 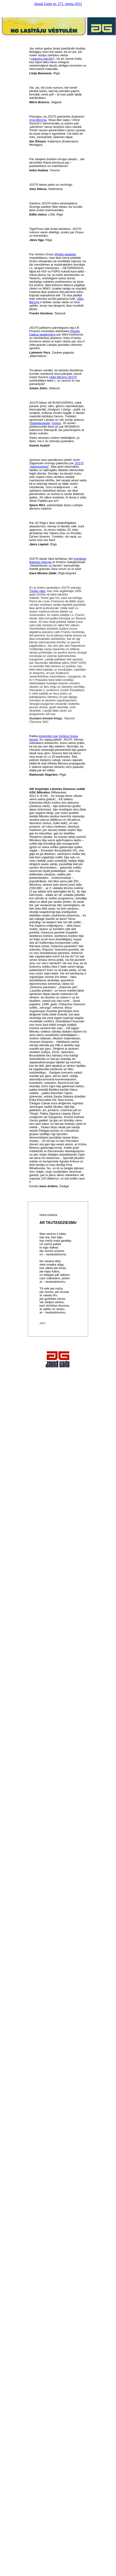 I want to click on Sabaliauskaitė, so click(x=40, y=423).